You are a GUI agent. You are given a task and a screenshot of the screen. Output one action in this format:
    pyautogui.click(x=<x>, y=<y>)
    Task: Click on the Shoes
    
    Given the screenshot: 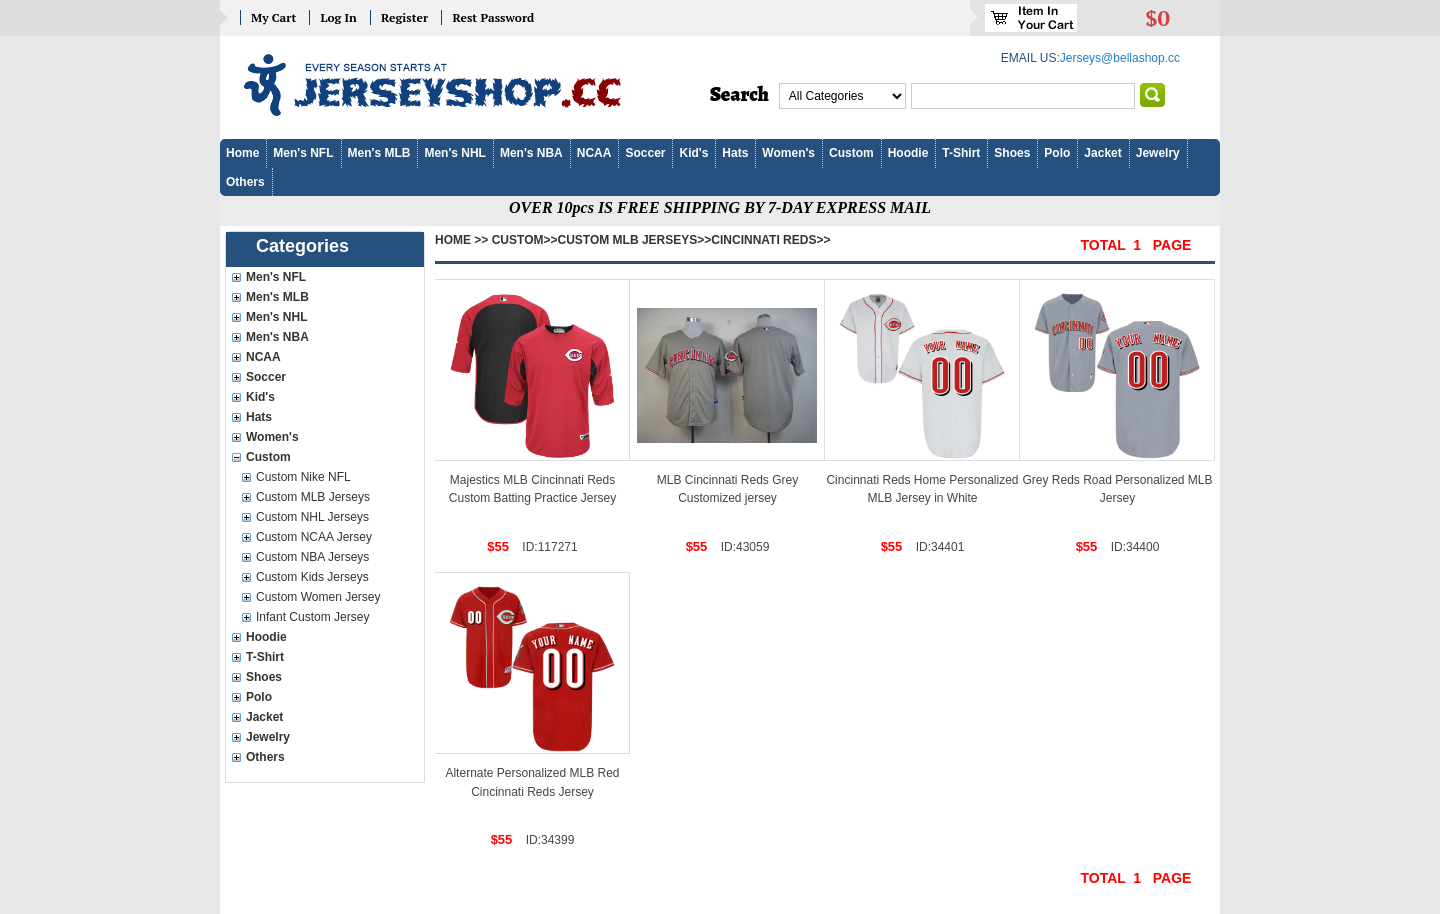 What is the action you would take?
    pyautogui.click(x=1012, y=153)
    